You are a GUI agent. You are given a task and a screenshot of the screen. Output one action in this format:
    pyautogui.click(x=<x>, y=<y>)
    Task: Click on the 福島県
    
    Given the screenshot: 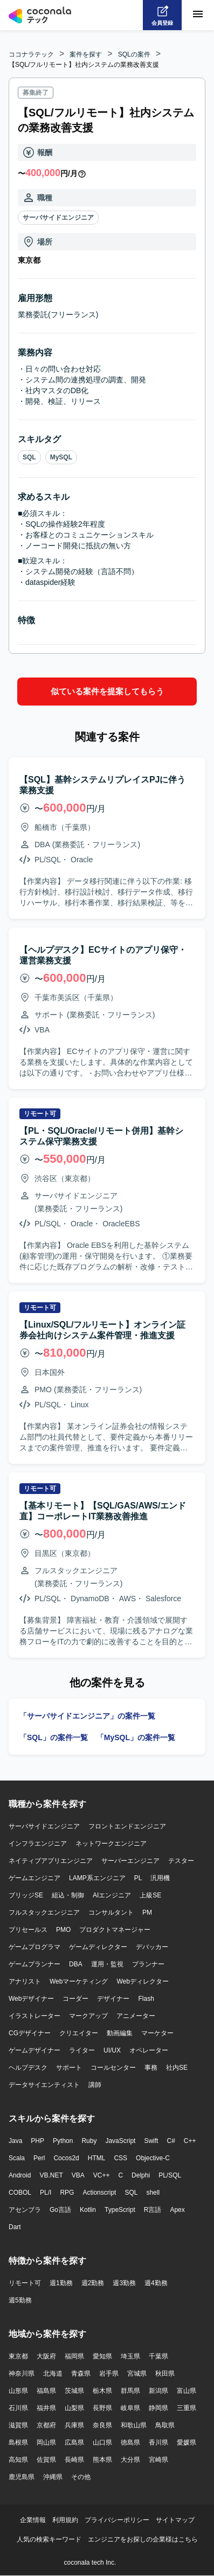 What is the action you would take?
    pyautogui.click(x=46, y=2391)
    